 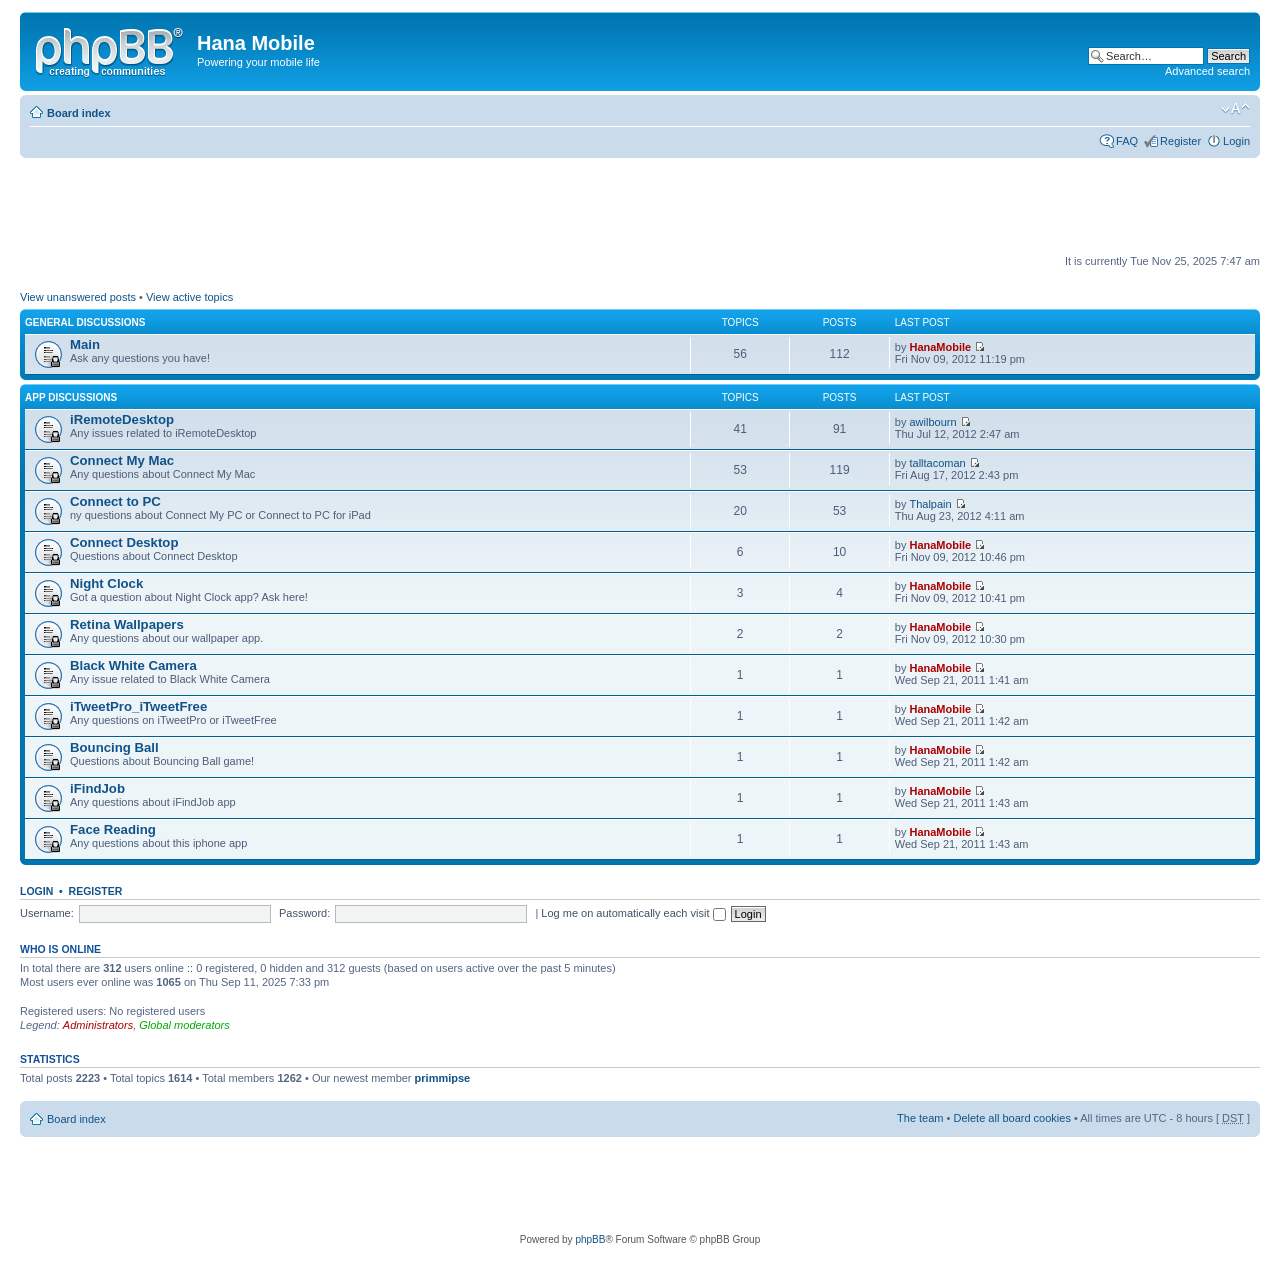 I want to click on [Advertisement], so click(x=384, y=207).